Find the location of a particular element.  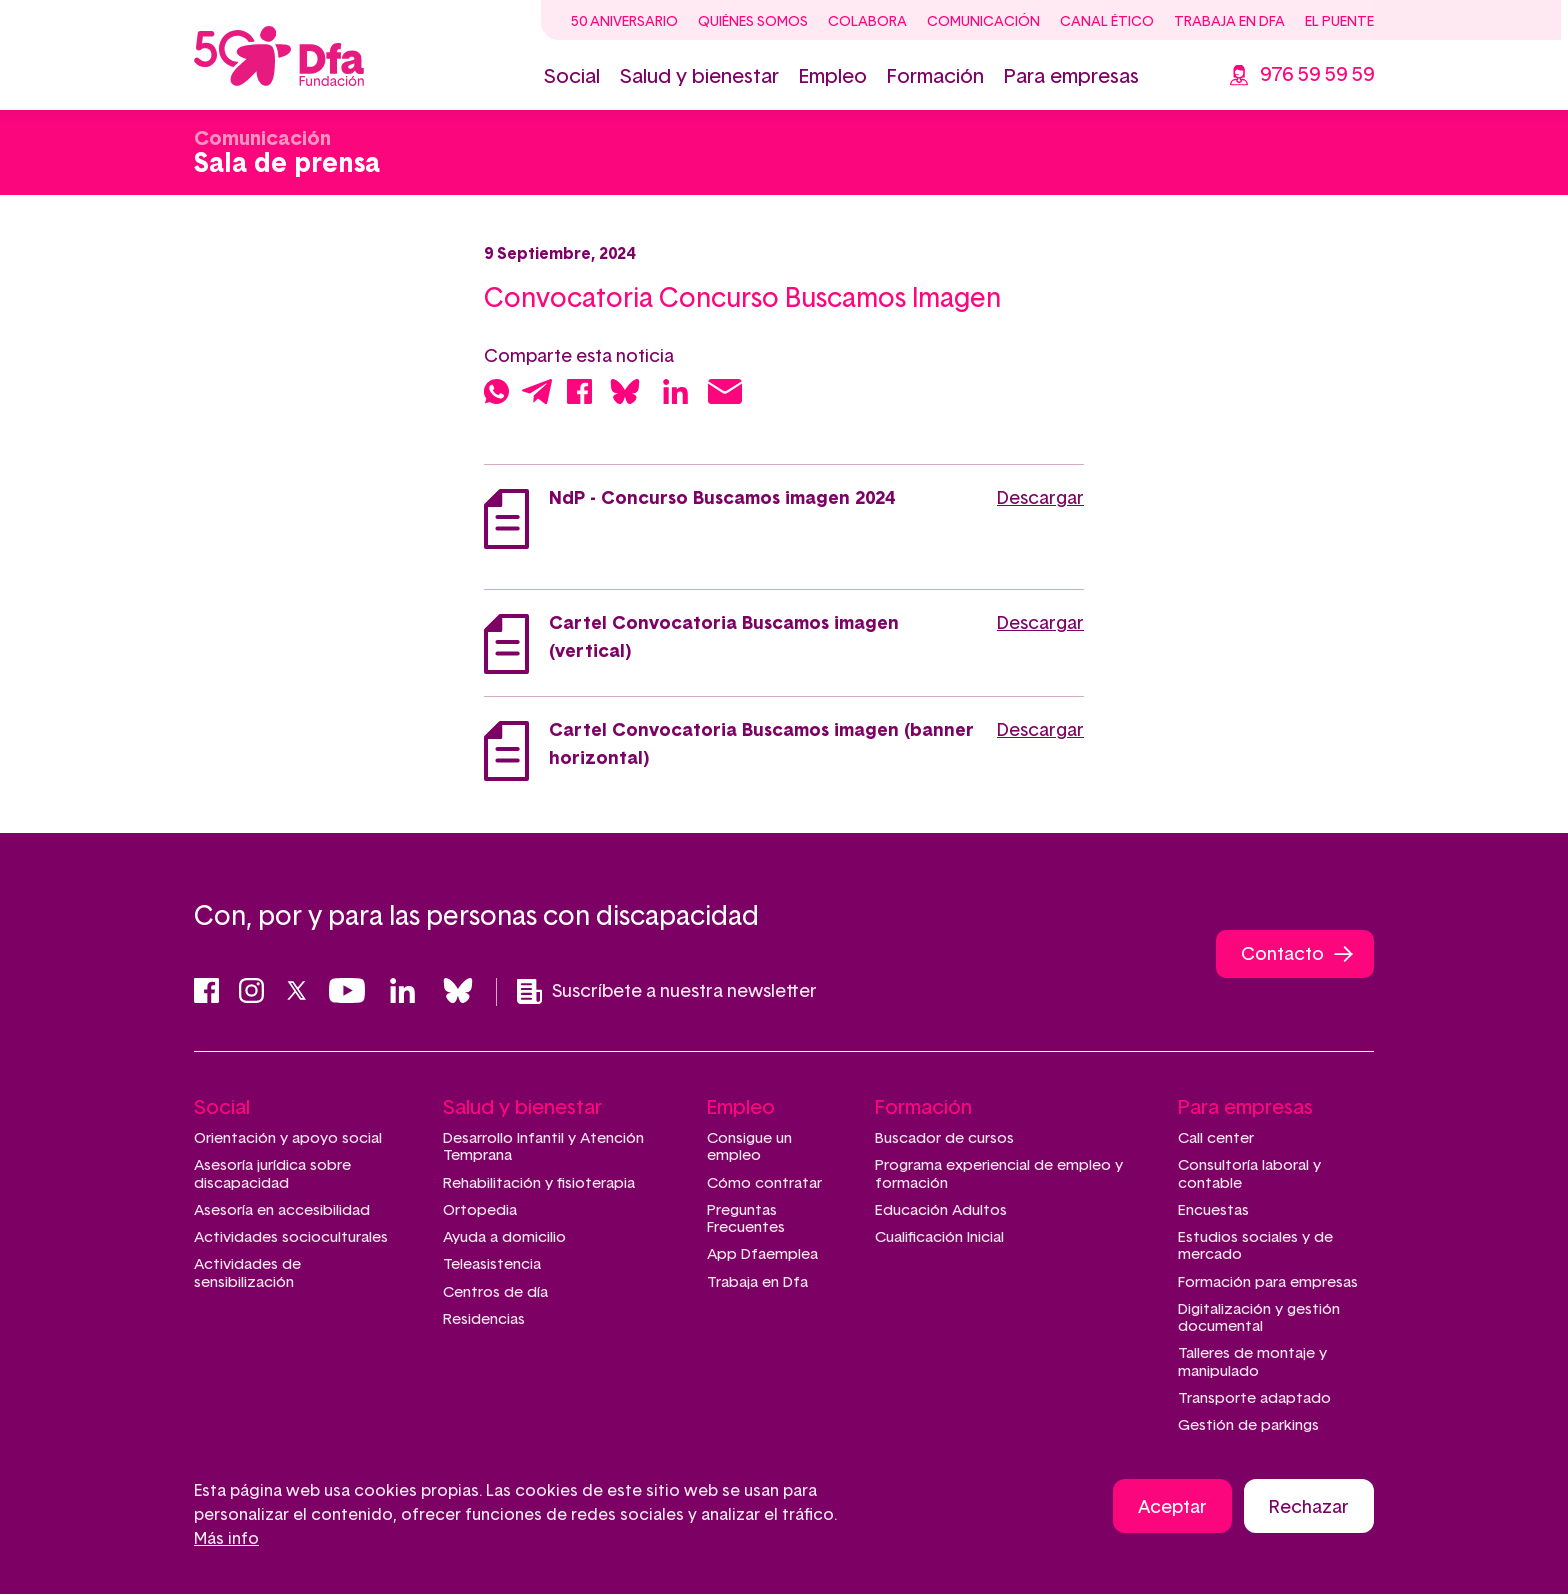

Formación para empresas is located at coordinates (1268, 1282).